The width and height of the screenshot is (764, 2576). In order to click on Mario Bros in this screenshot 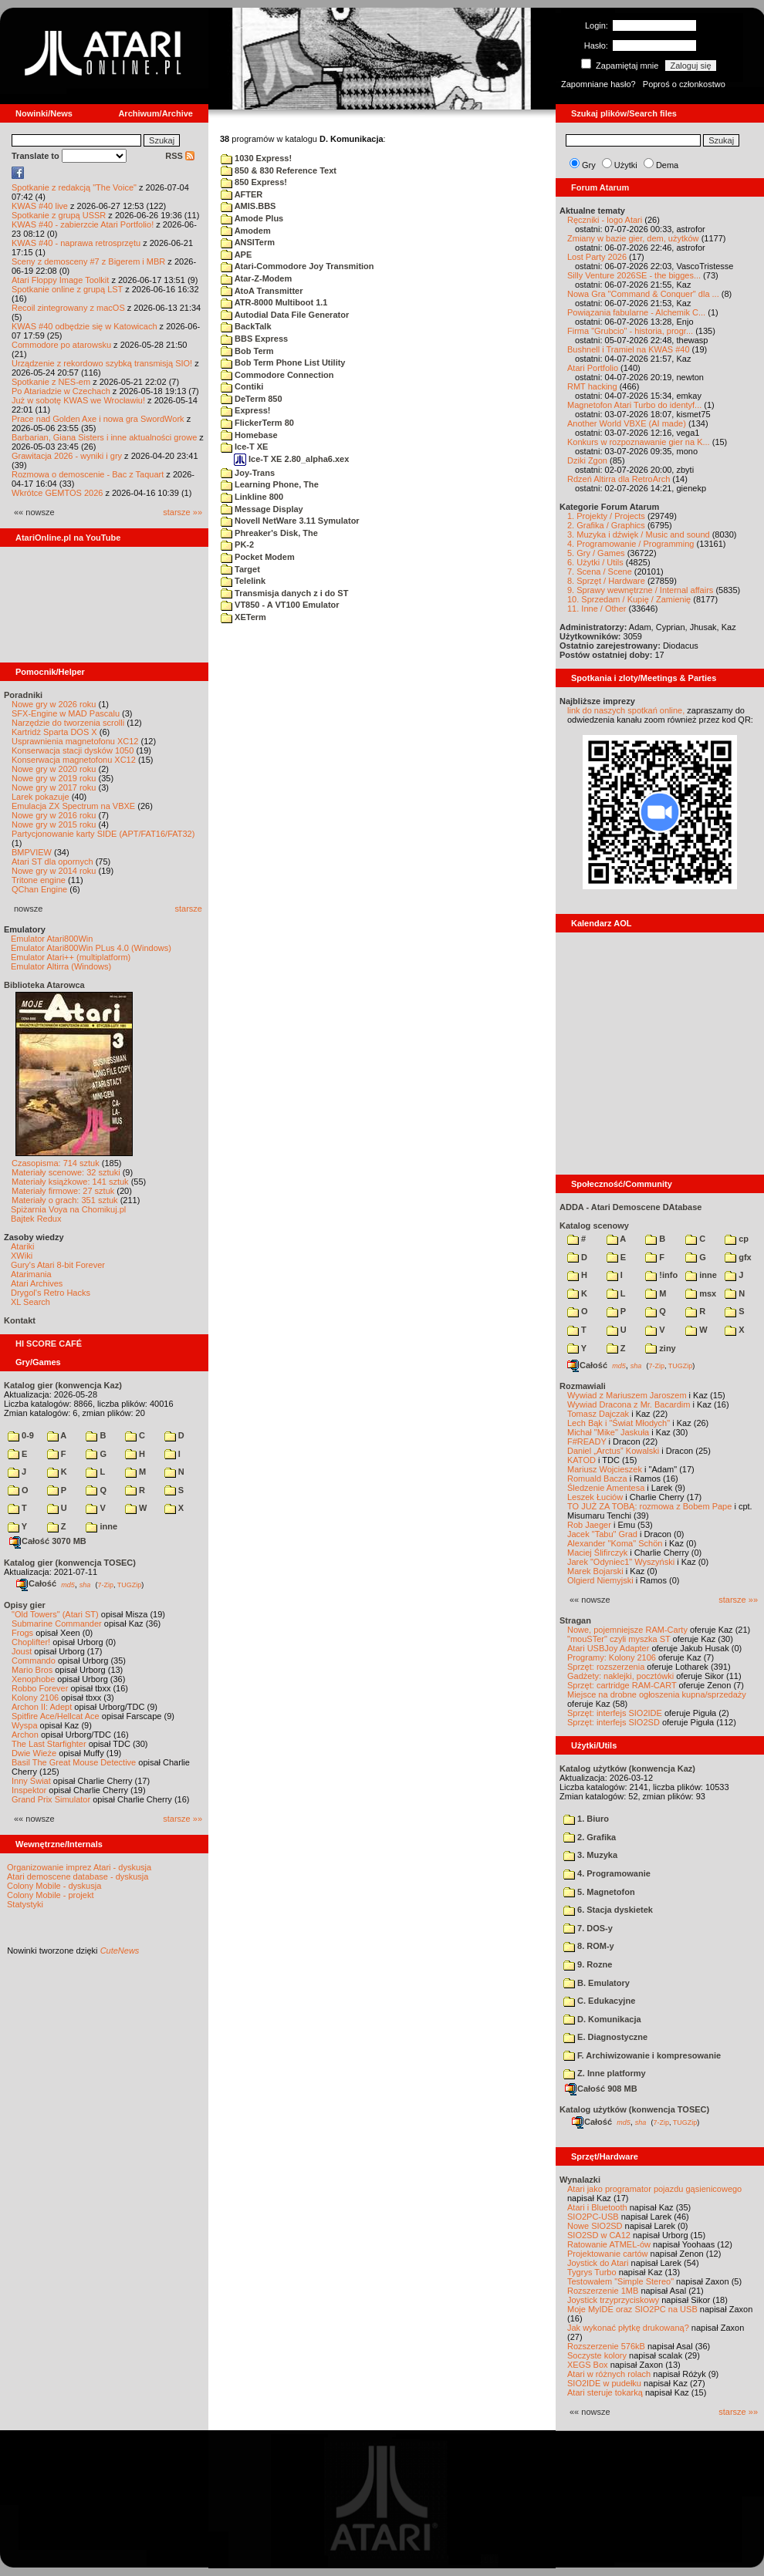, I will do `click(32, 1669)`.